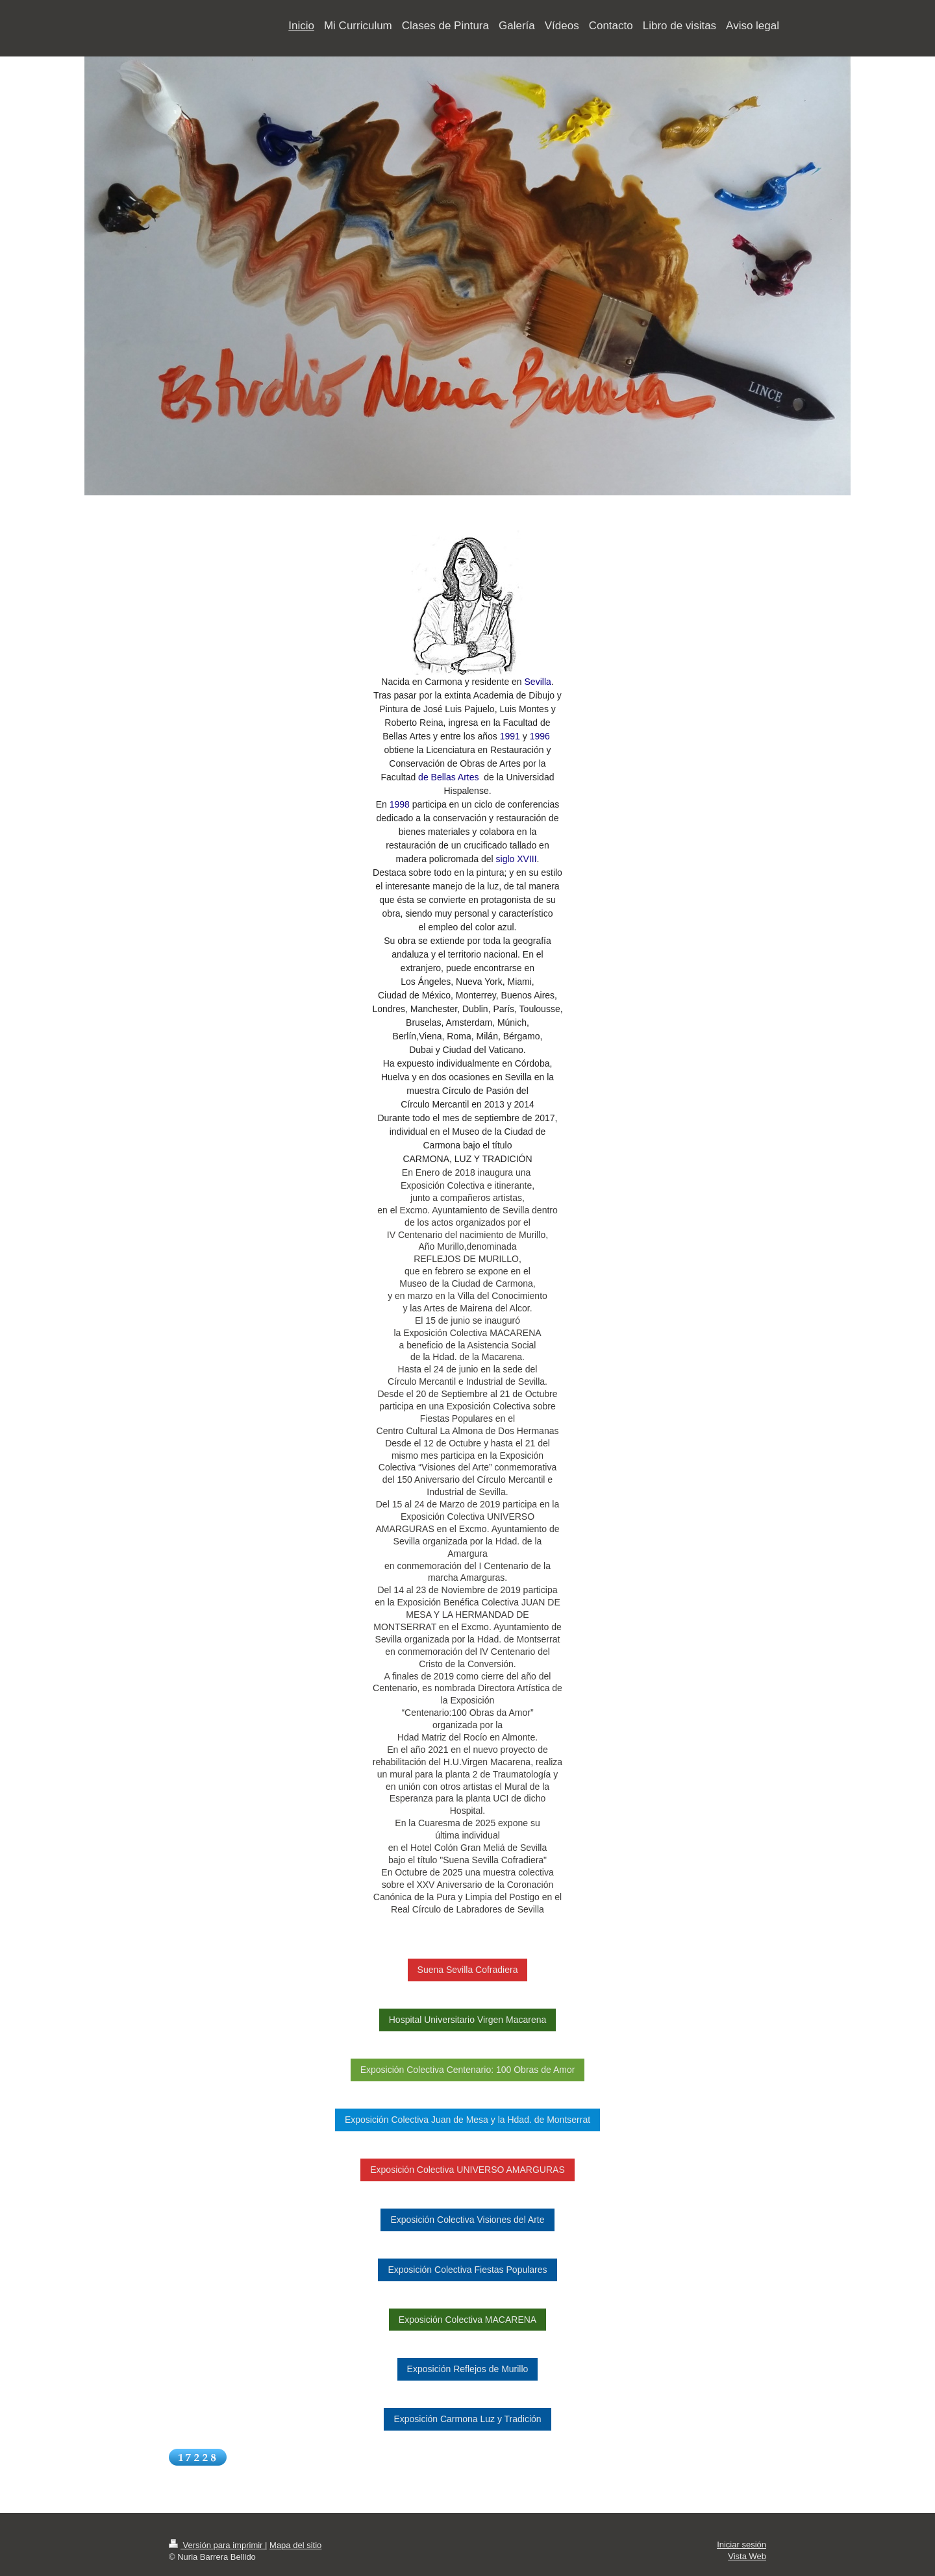 This screenshot has height=2576, width=935. I want to click on Exposición Colectiva UNIVERSO AMARGURAS, so click(467, 2169).